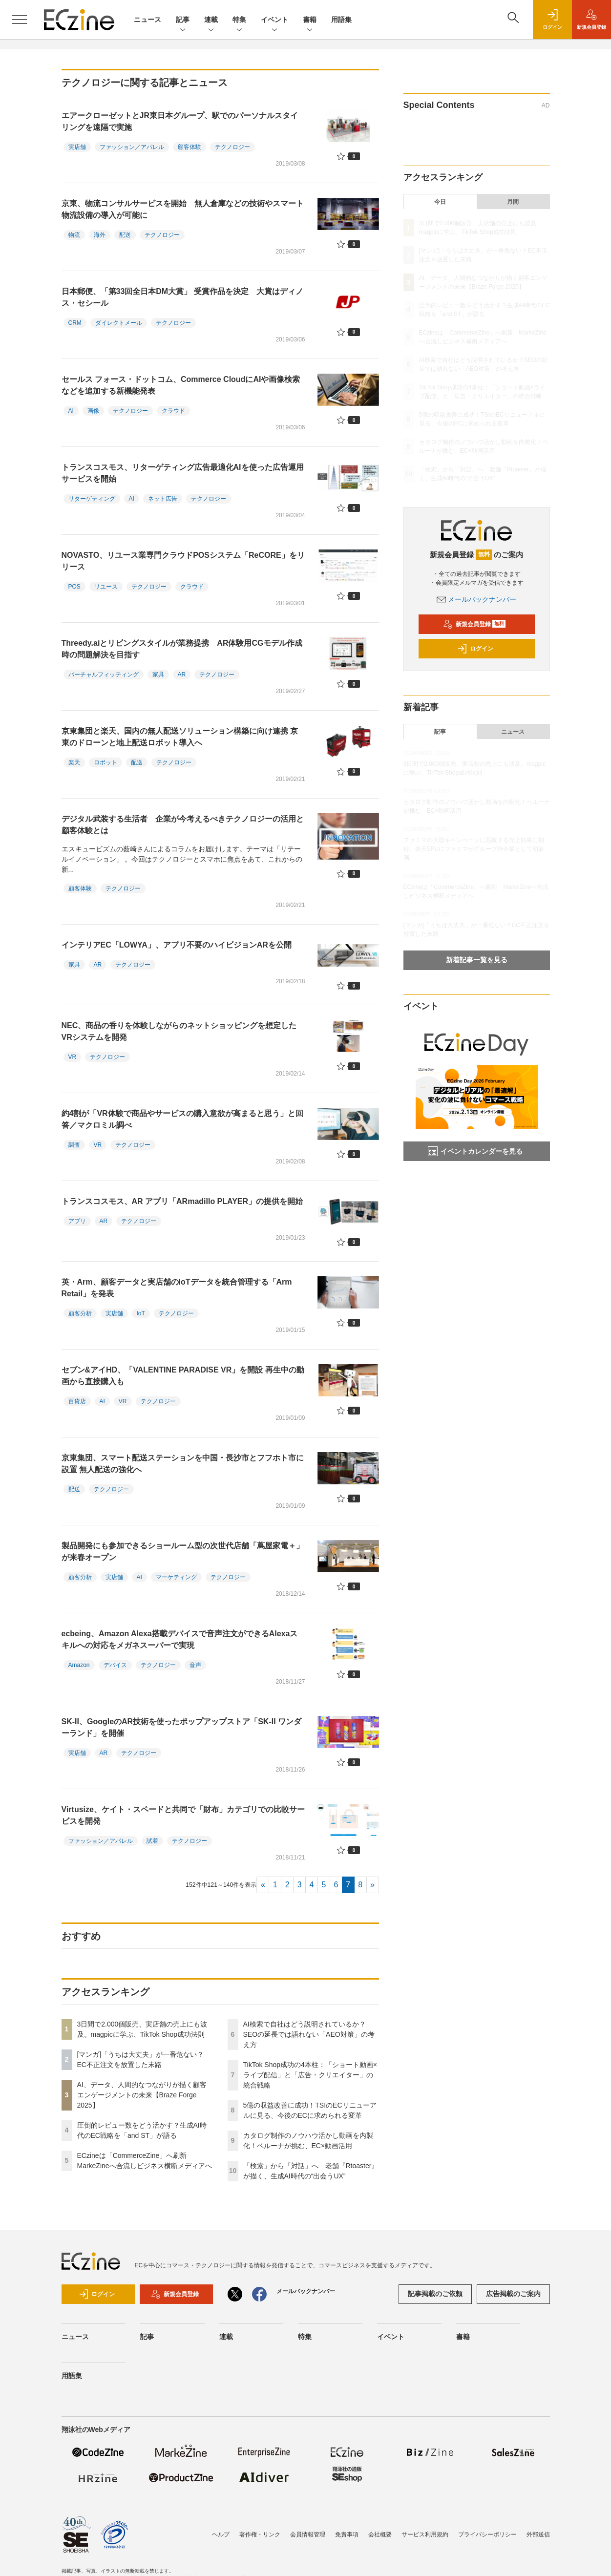  What do you see at coordinates (105, 762) in the screenshot?
I see `ロボット` at bounding box center [105, 762].